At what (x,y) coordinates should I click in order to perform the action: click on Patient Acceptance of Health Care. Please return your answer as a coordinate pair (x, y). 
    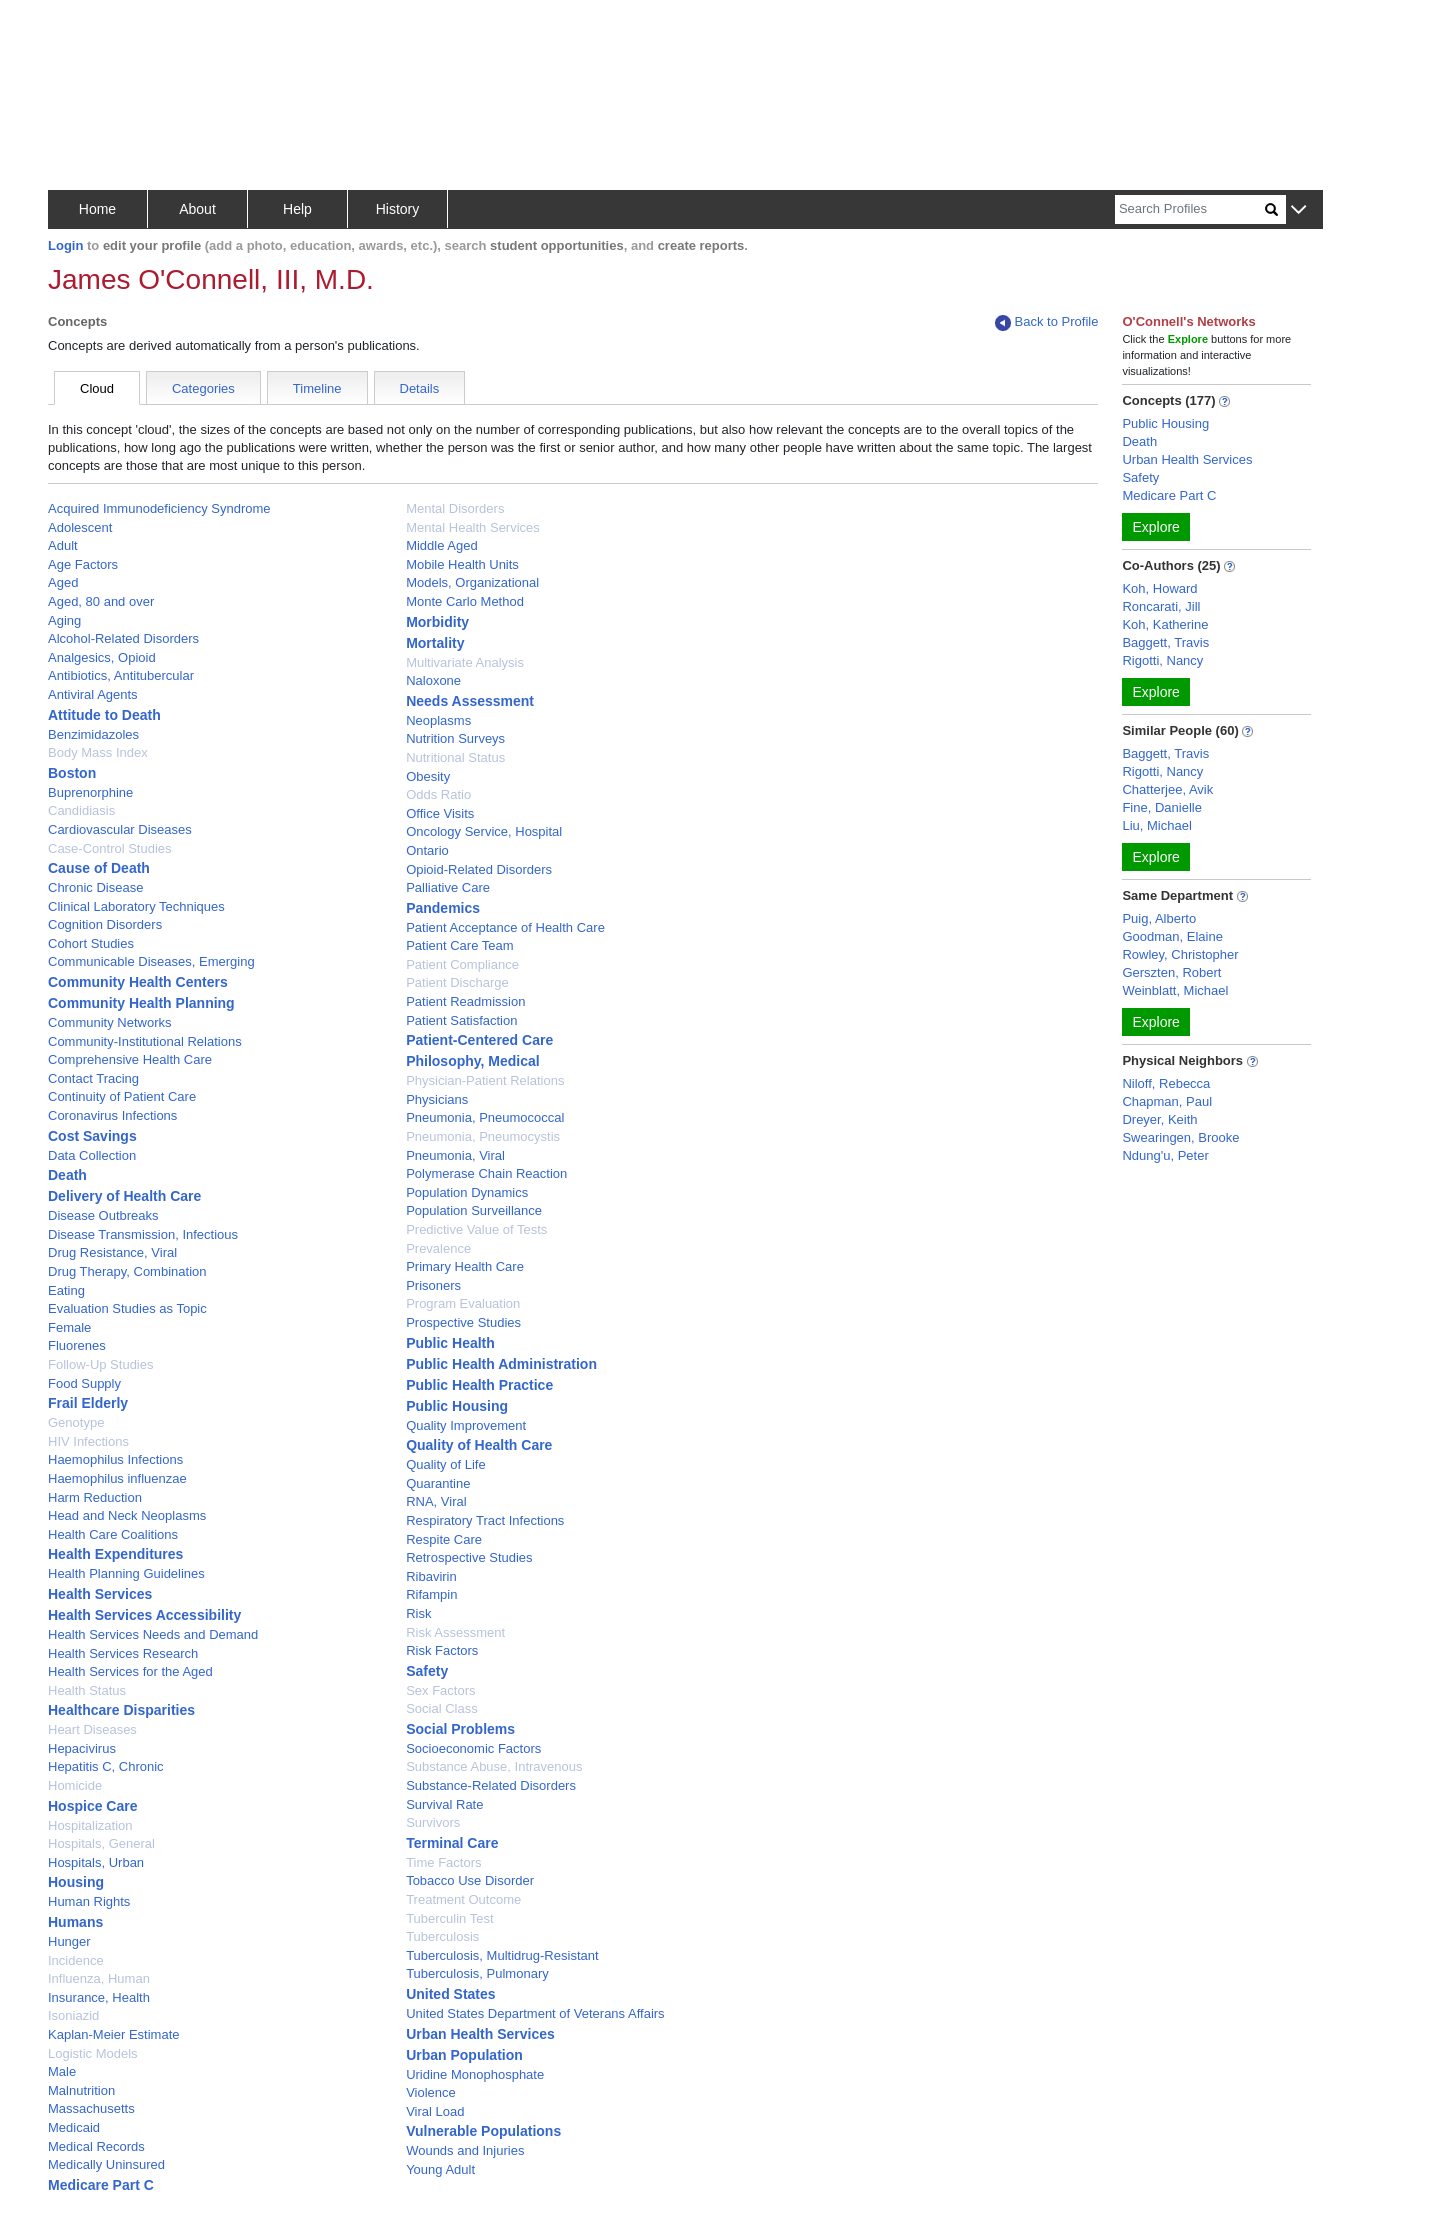
    Looking at the image, I should click on (505, 927).